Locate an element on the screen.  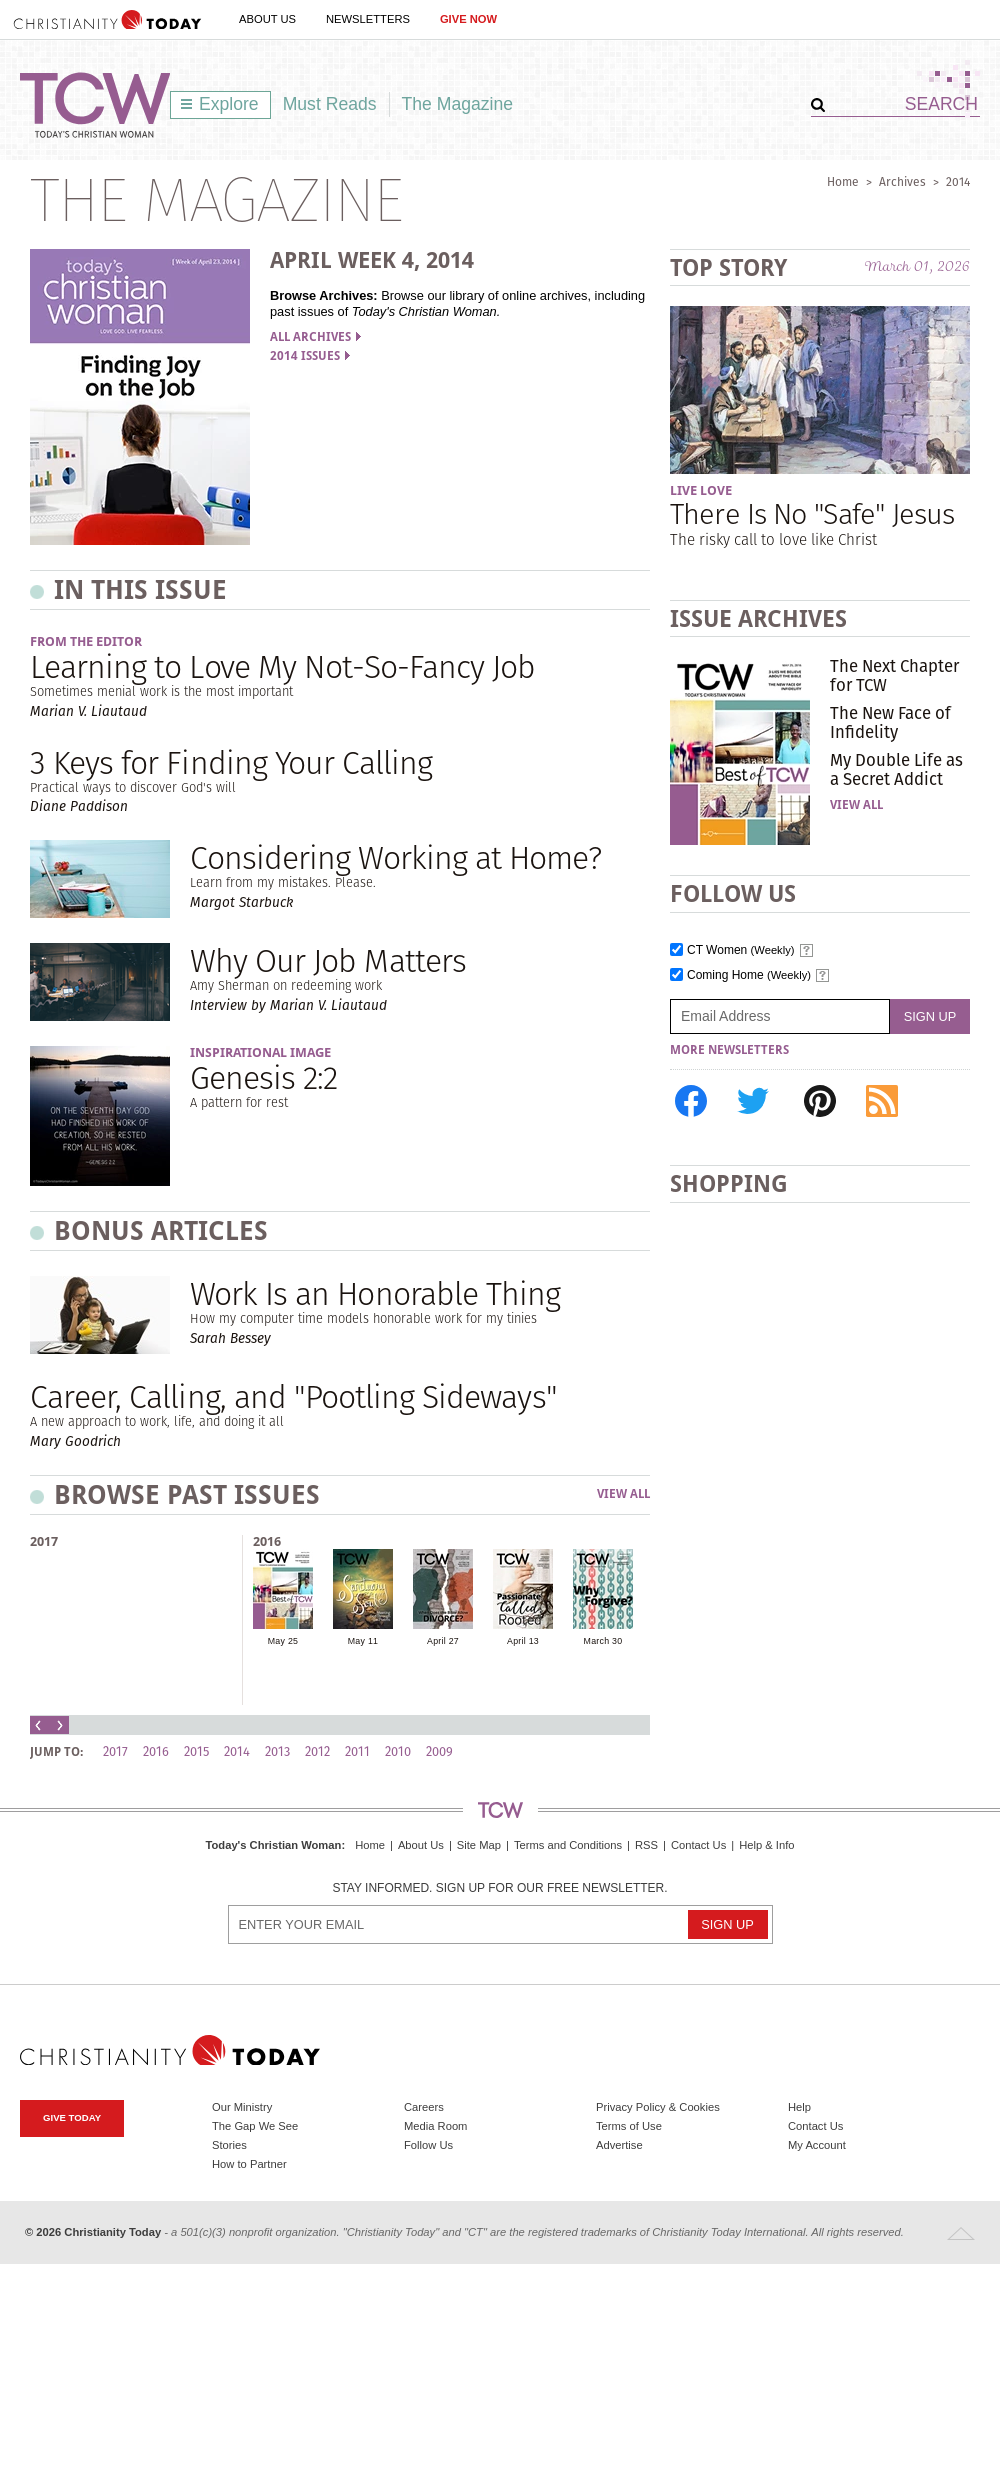
May 25 is located at coordinates (283, 1641).